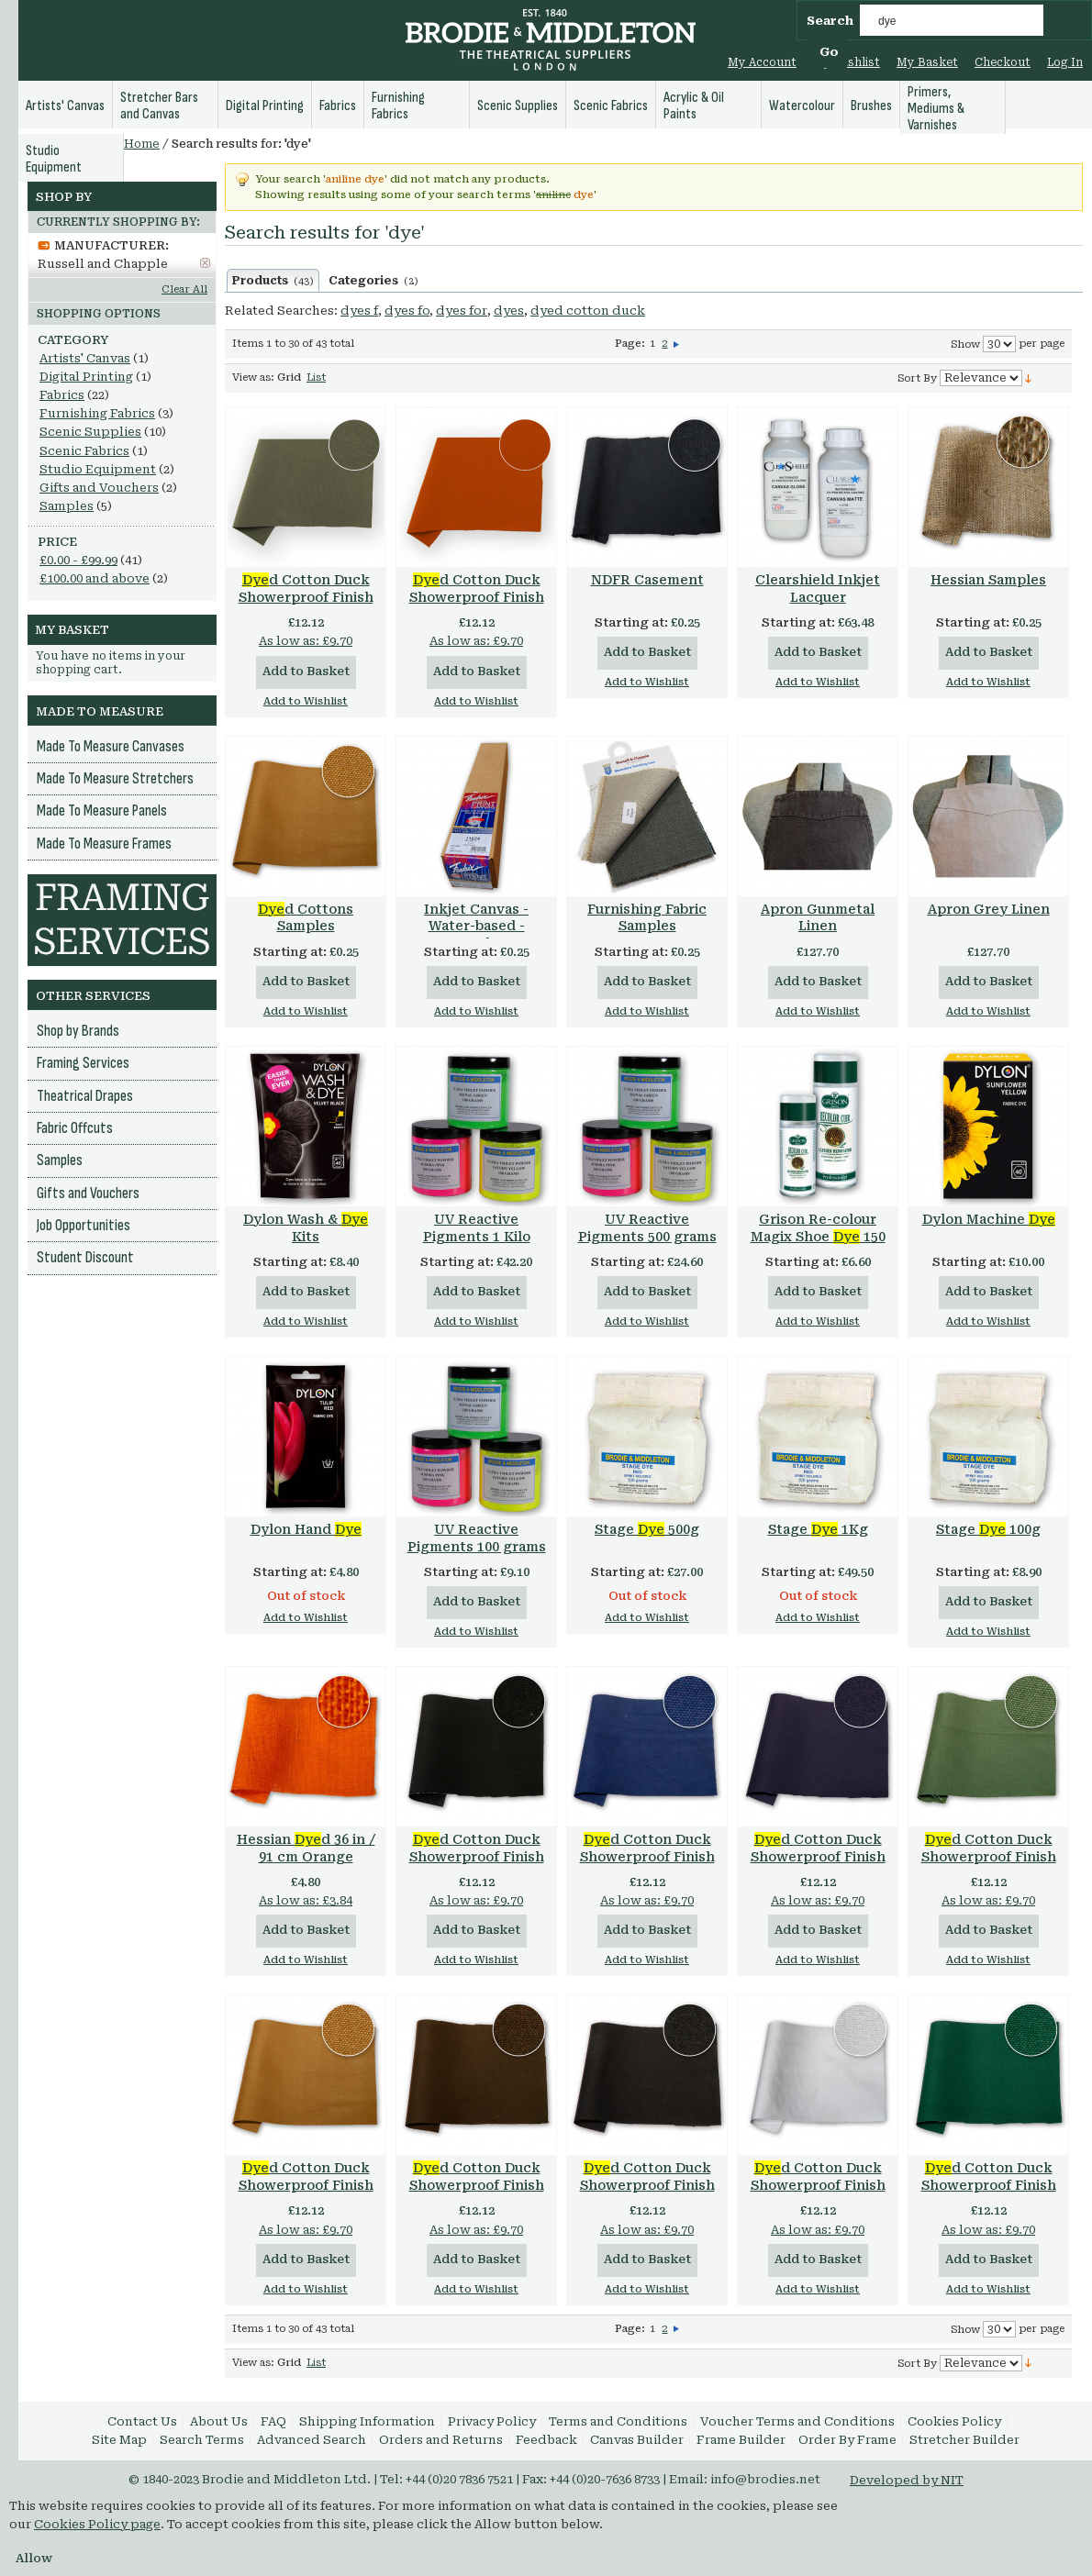  What do you see at coordinates (66, 506) in the screenshot?
I see `Samples` at bounding box center [66, 506].